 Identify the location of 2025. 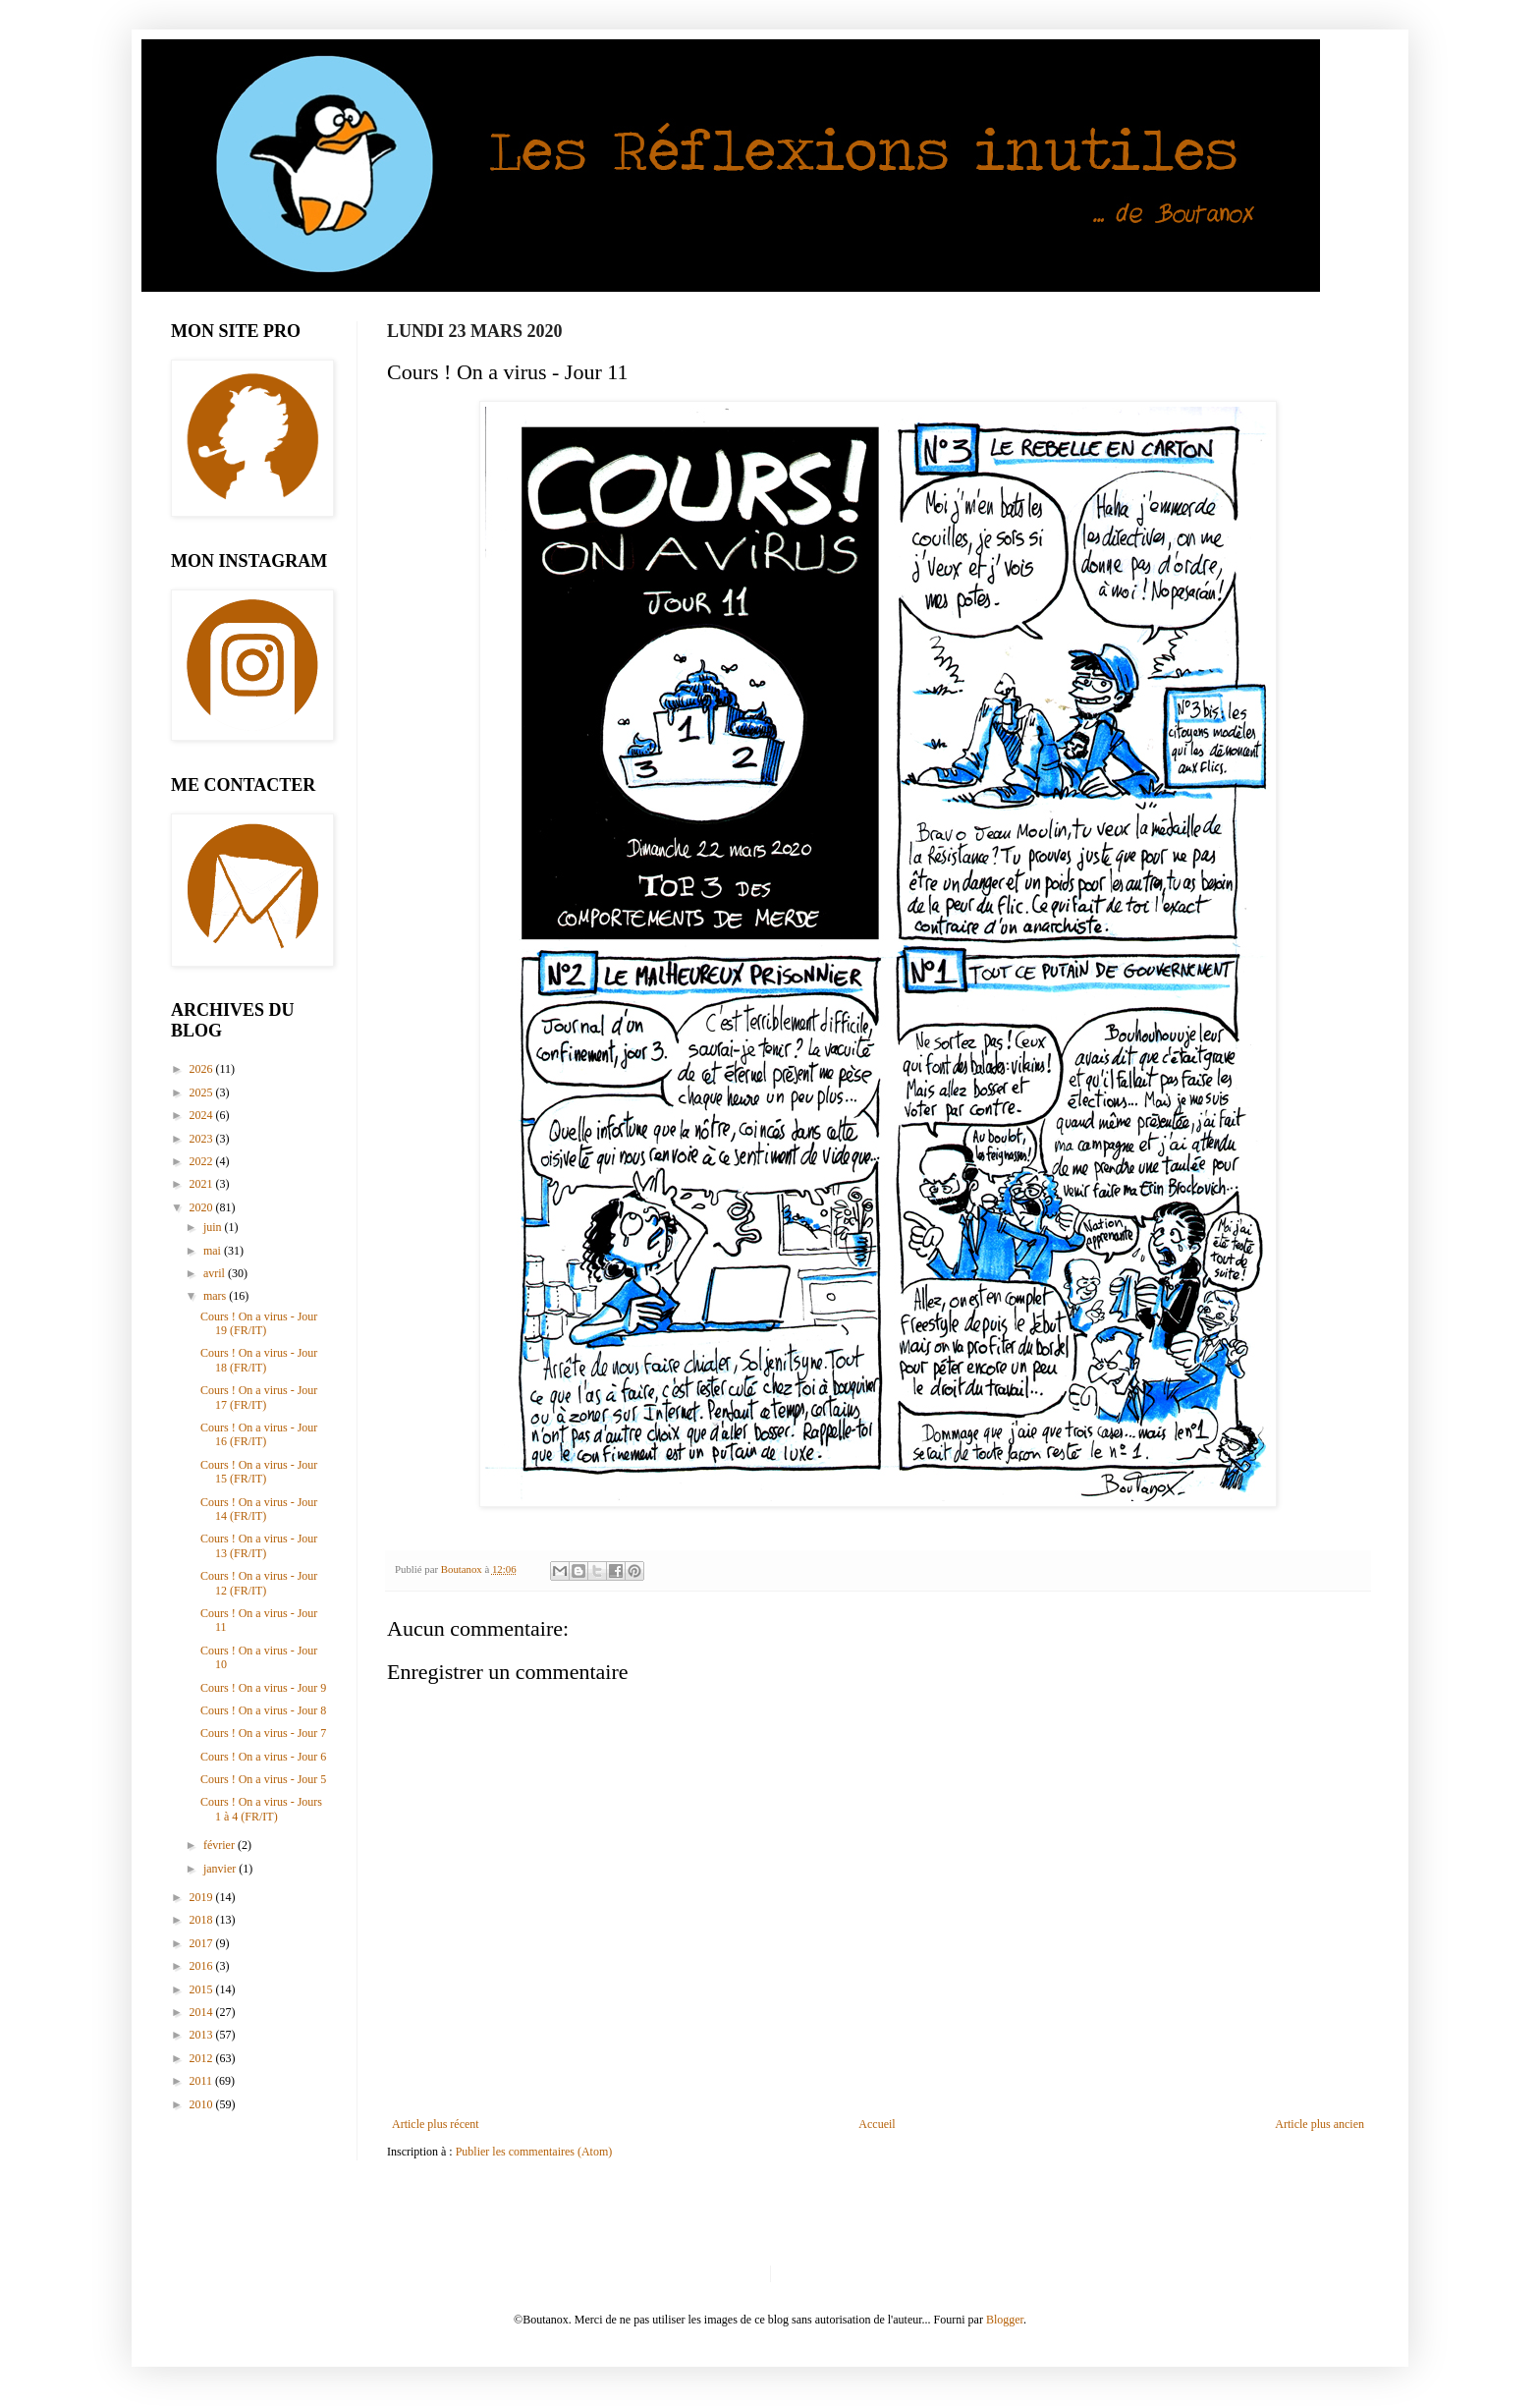
(203, 1092).